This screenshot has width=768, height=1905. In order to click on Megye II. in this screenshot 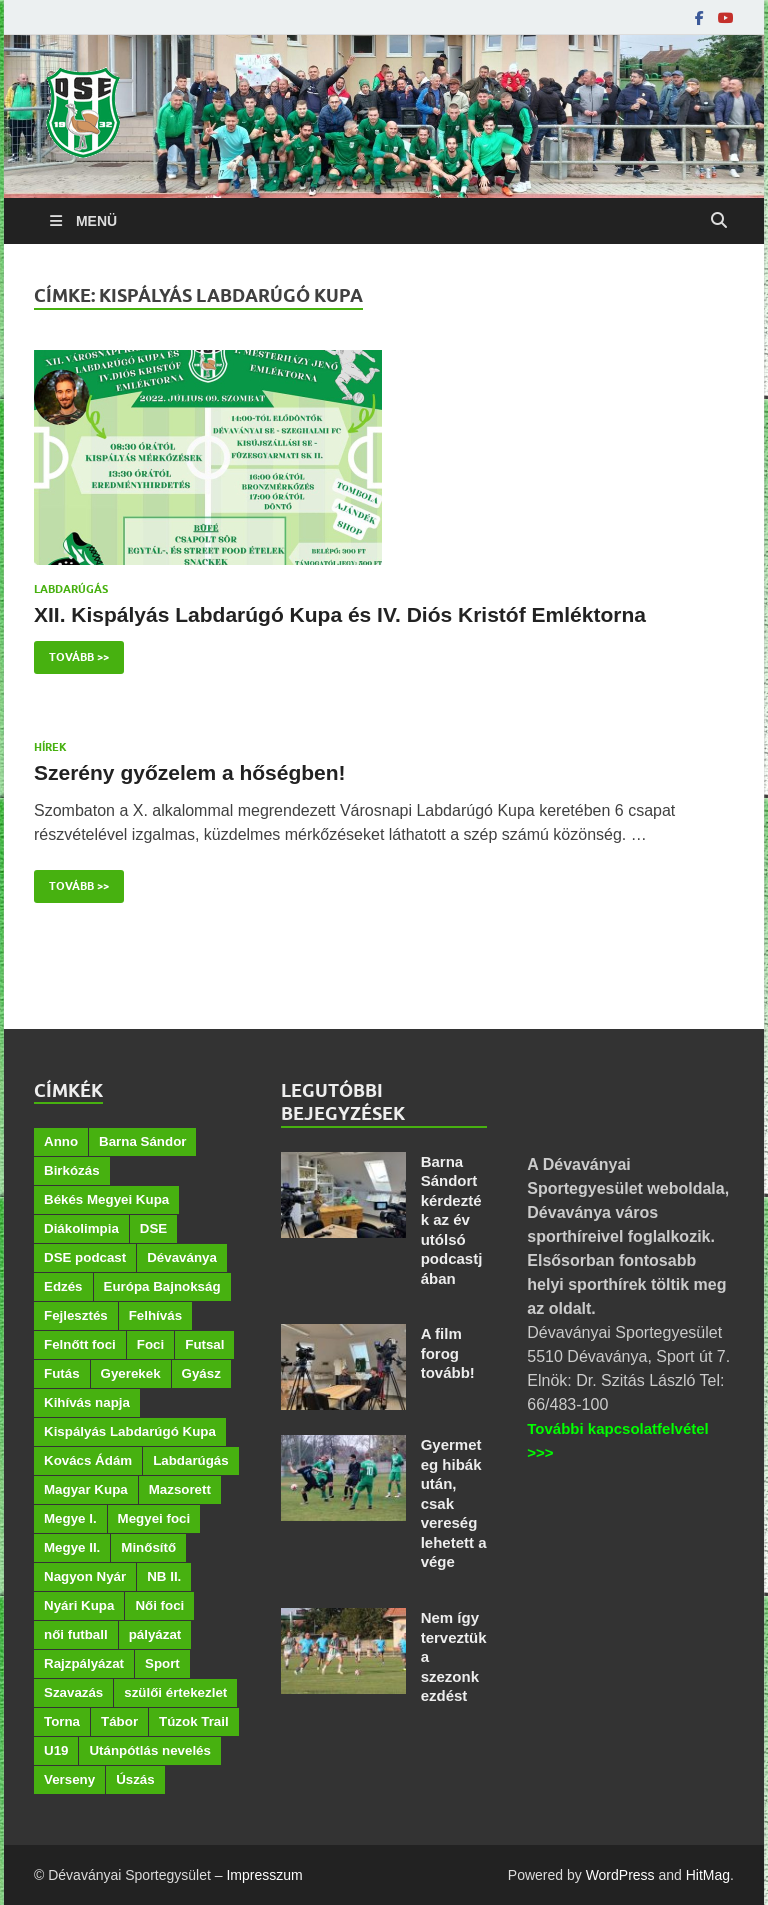, I will do `click(72, 1547)`.